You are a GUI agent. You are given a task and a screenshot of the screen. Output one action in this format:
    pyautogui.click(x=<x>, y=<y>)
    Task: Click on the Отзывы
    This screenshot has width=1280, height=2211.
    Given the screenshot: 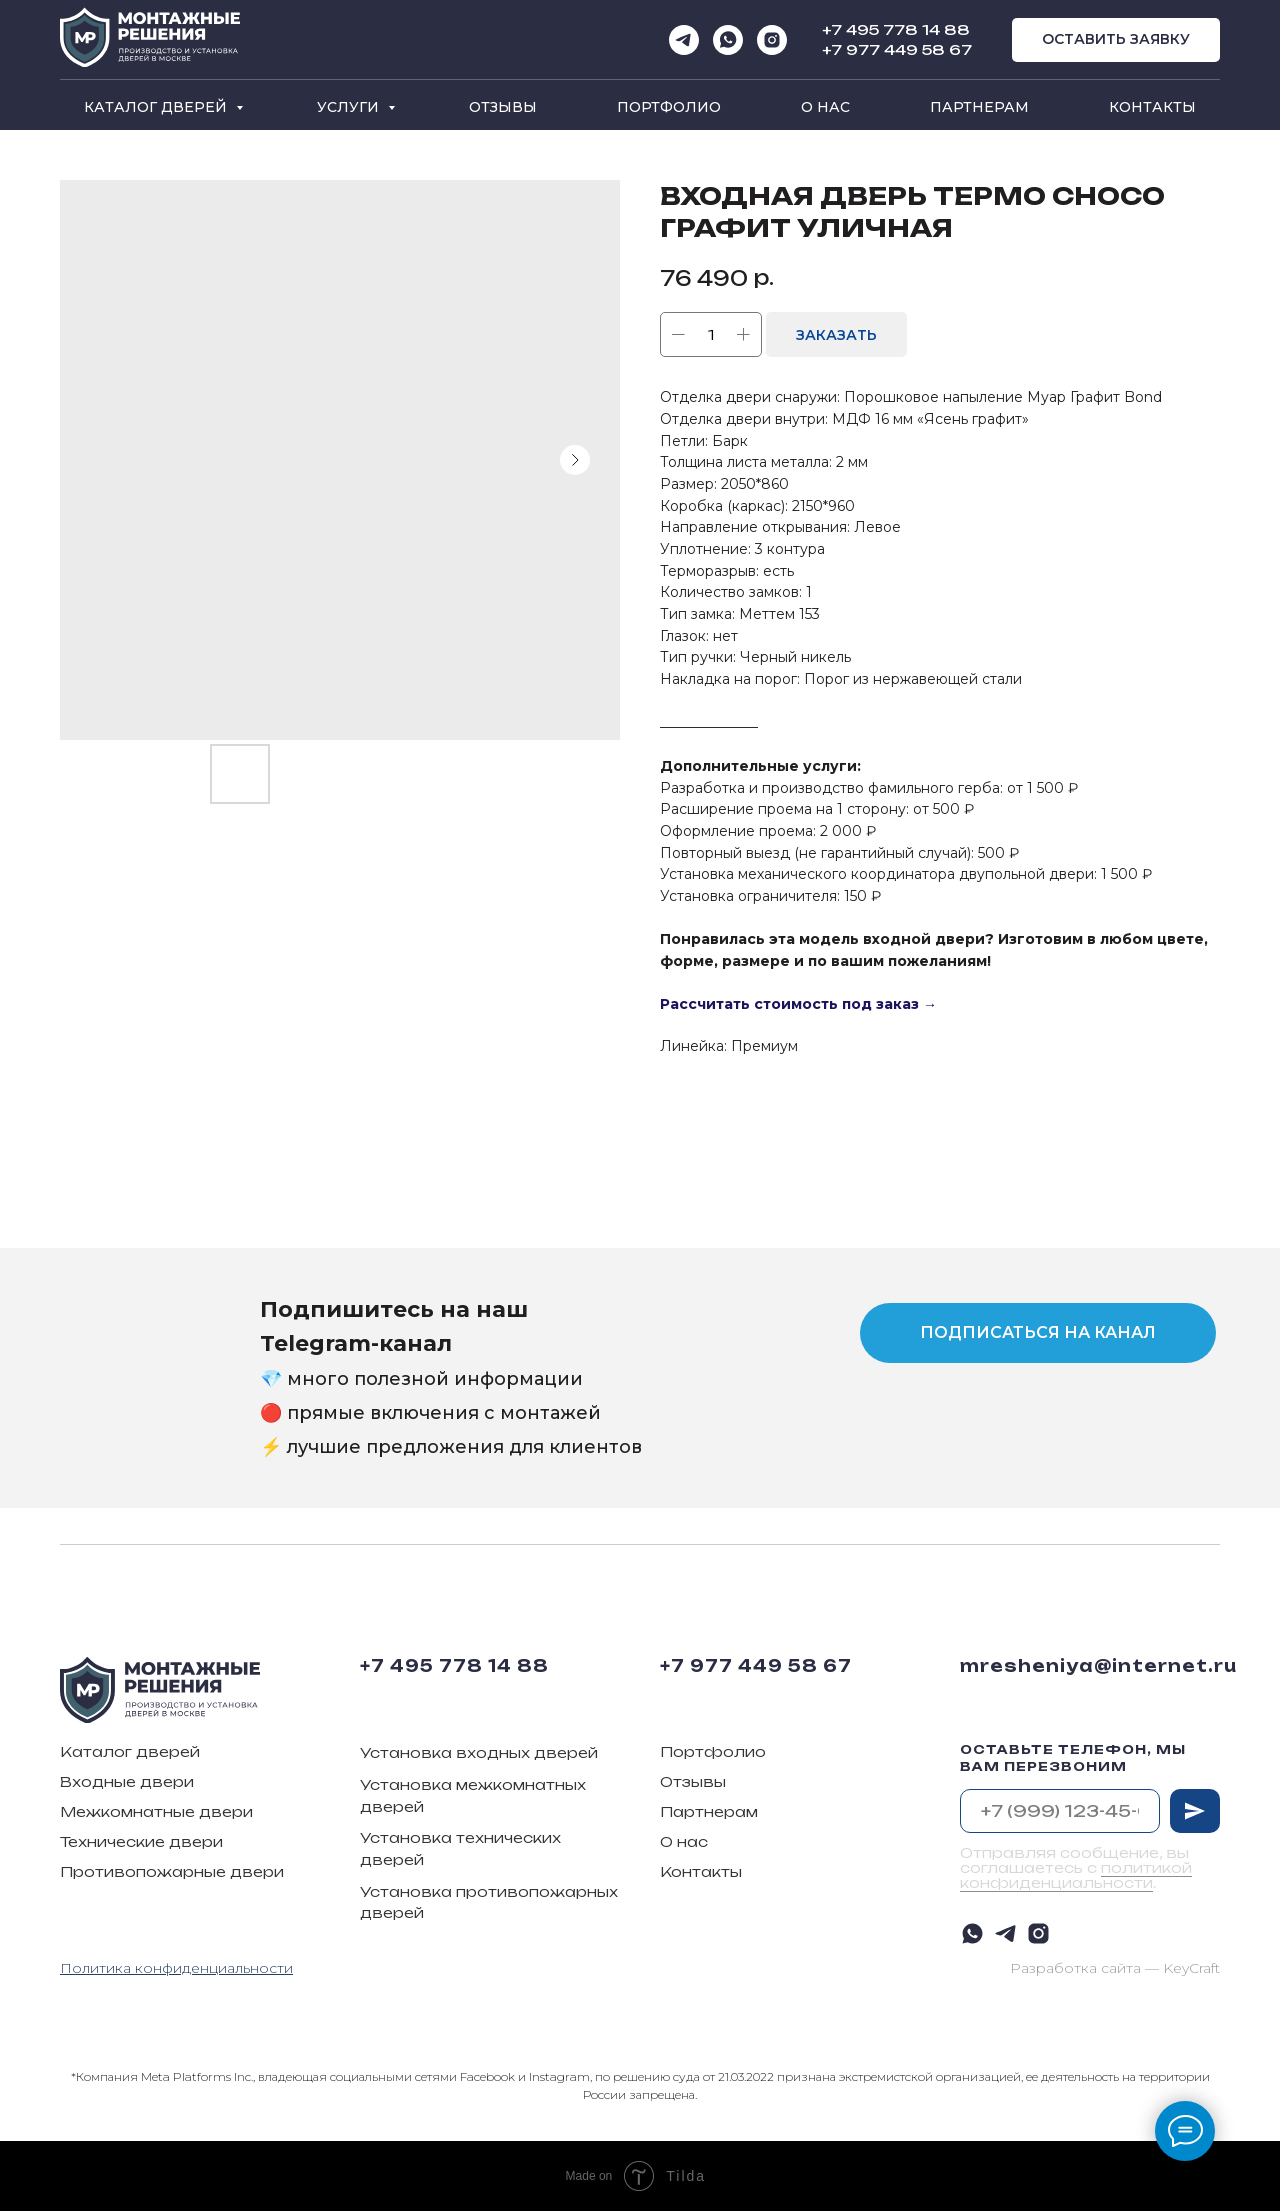 What is the action you would take?
    pyautogui.click(x=503, y=107)
    